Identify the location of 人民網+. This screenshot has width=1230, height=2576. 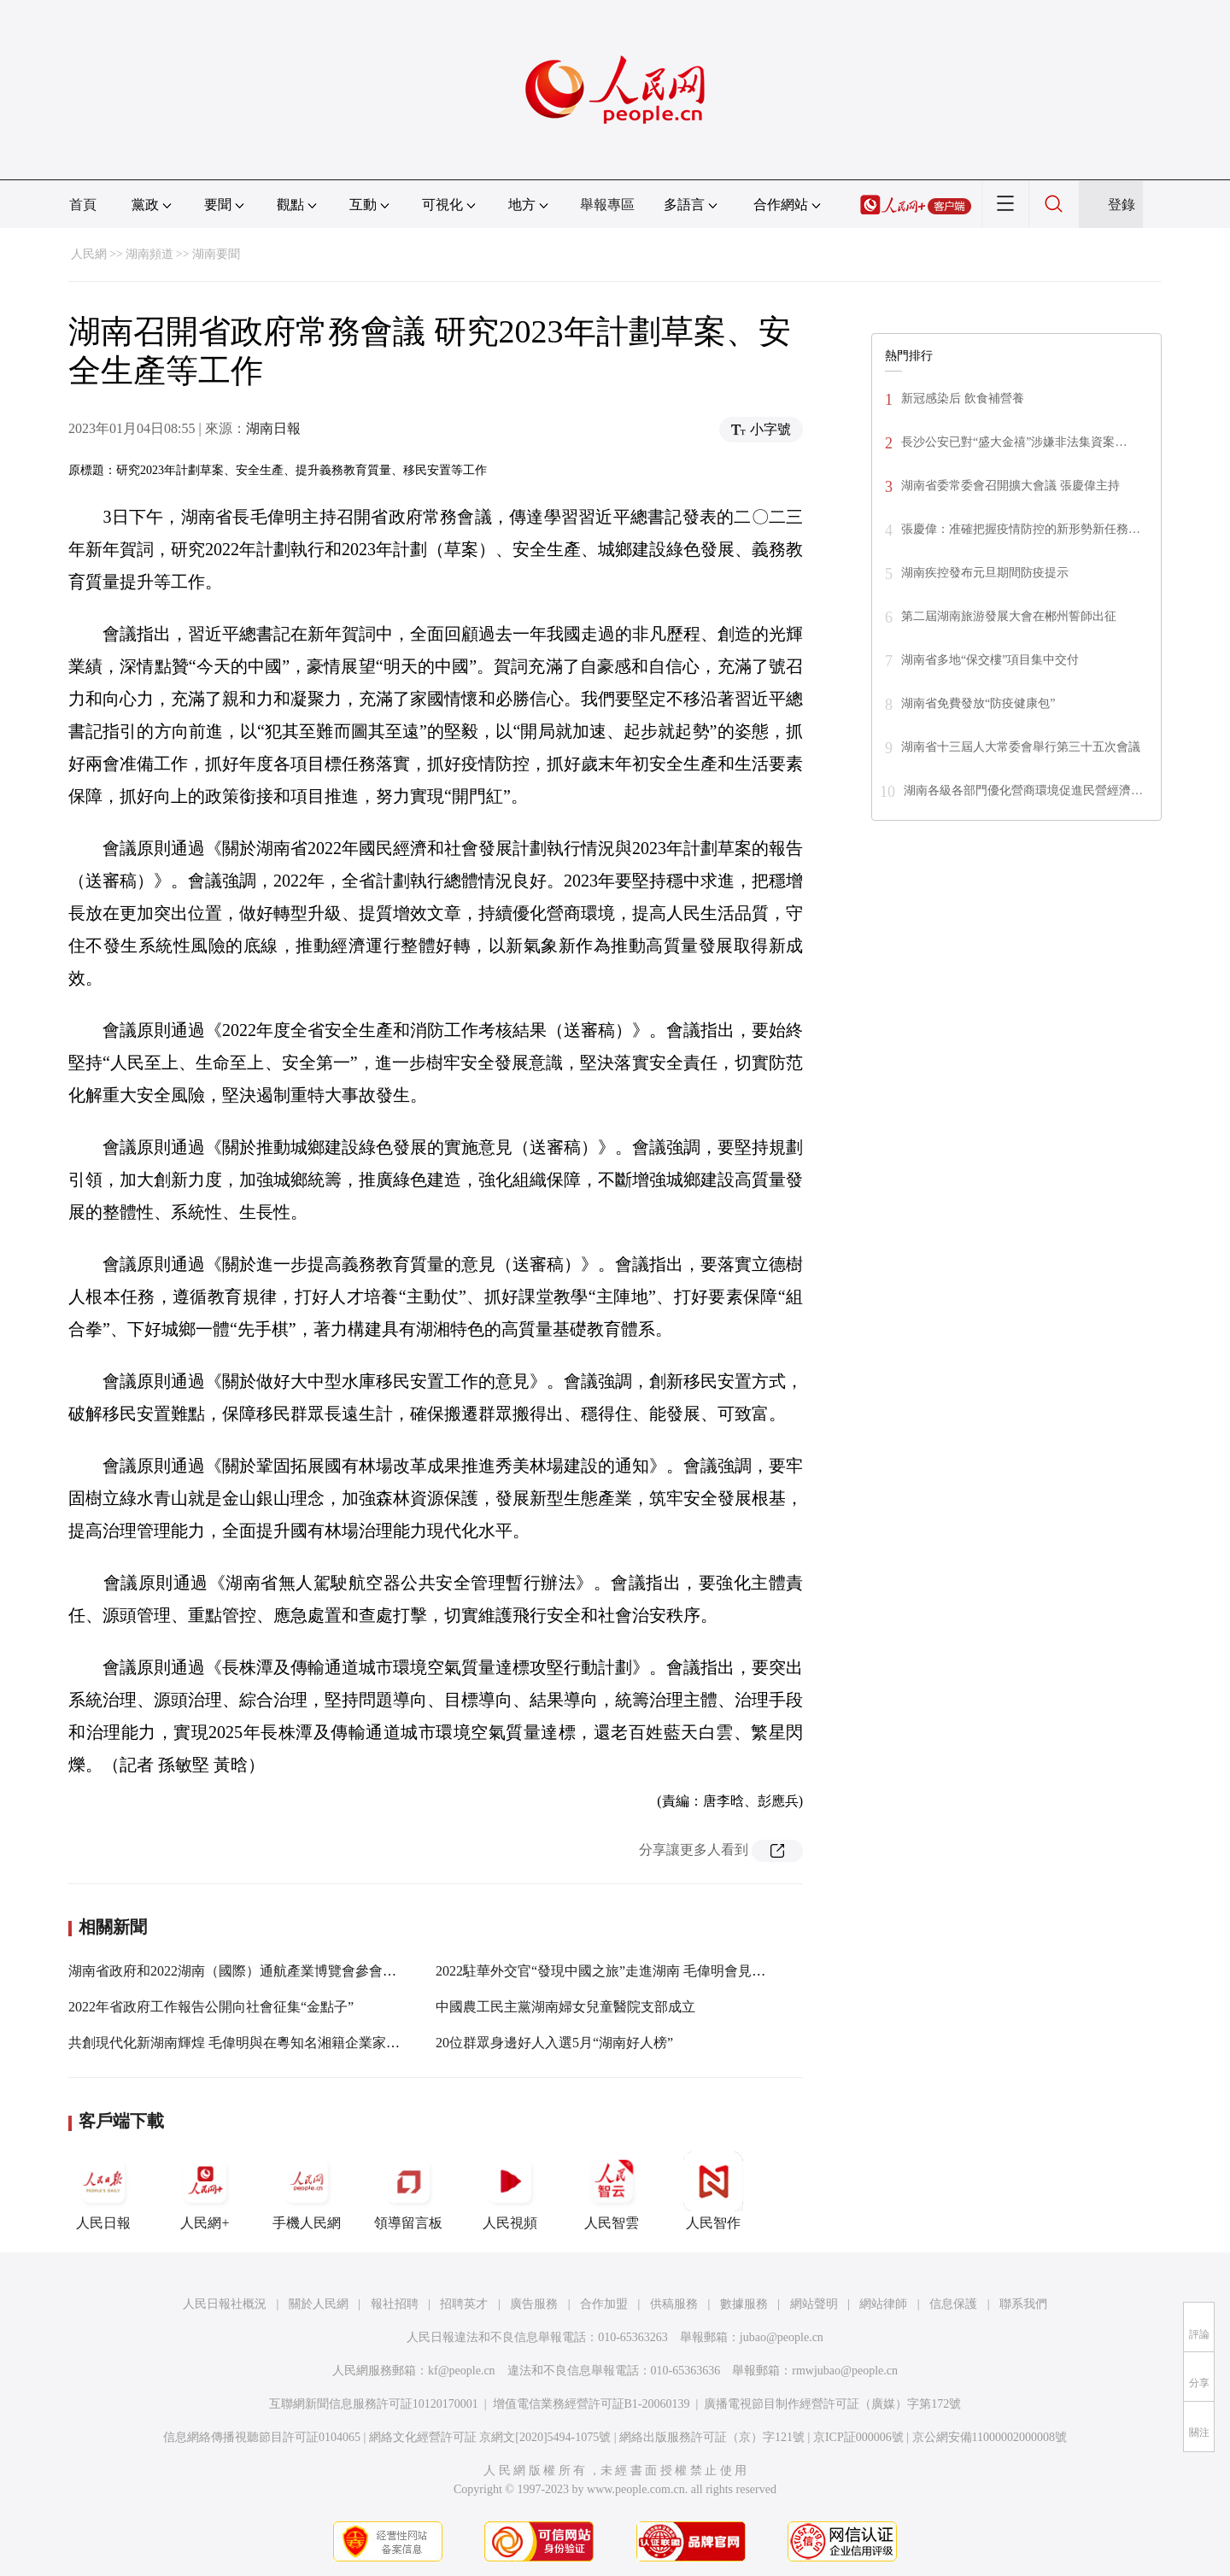
(205, 2191).